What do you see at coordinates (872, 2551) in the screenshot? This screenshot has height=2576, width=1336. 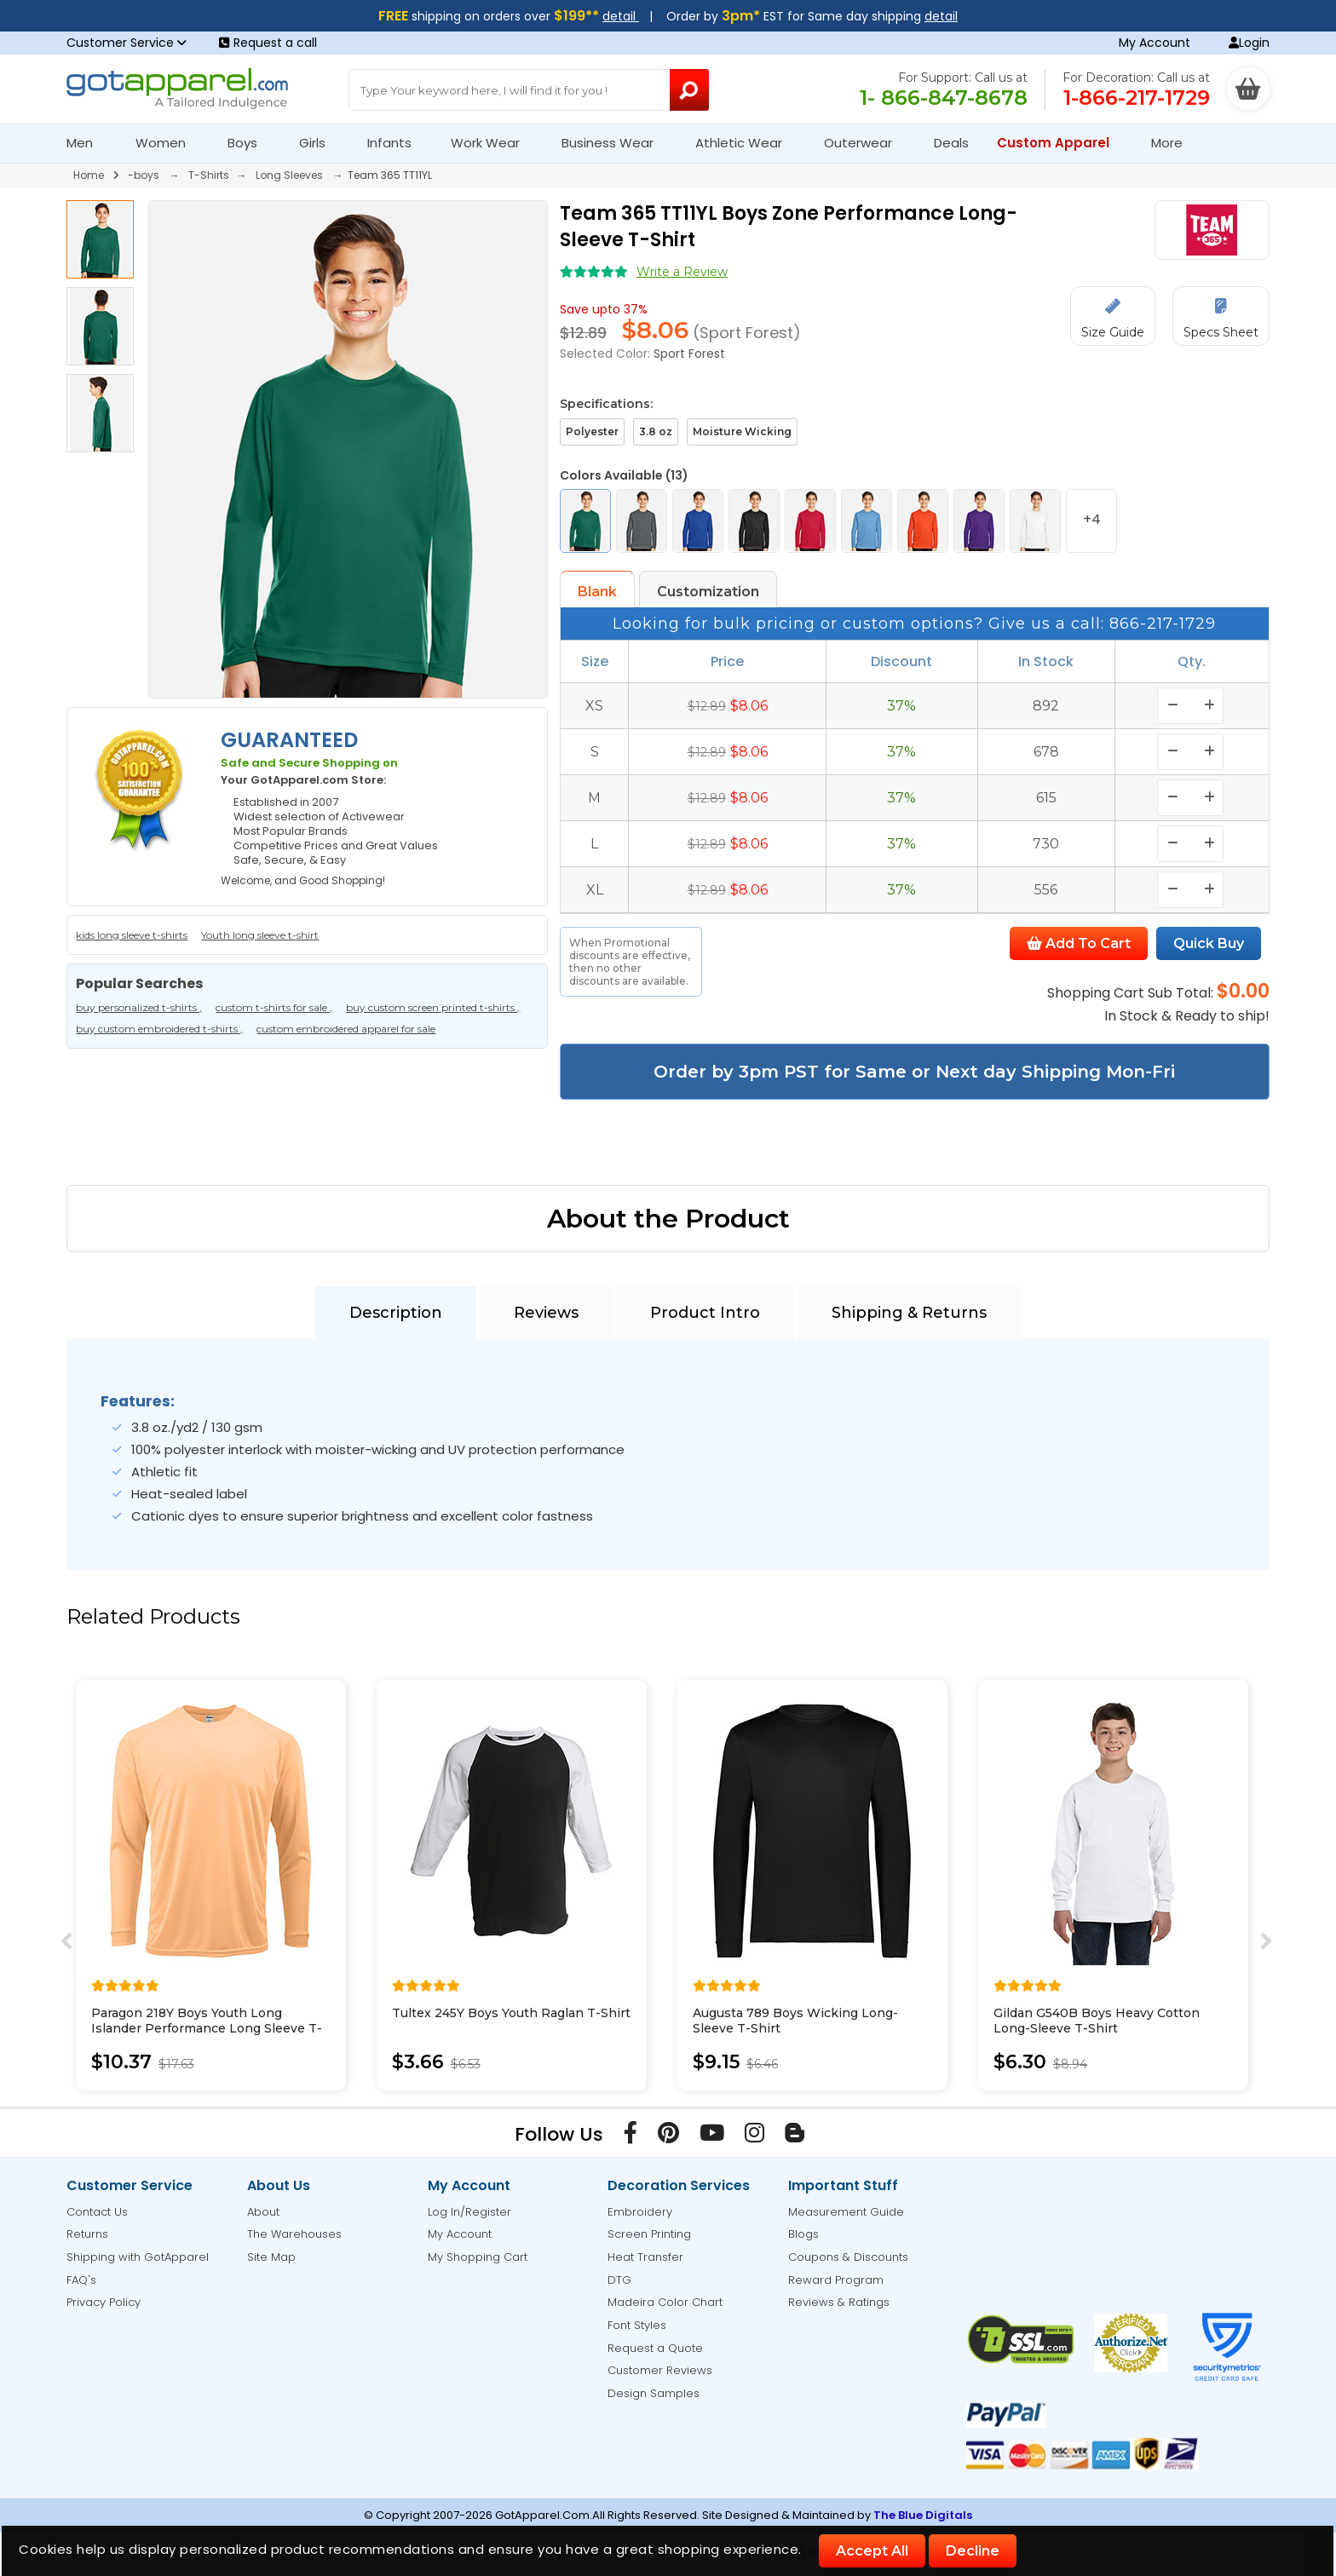 I see `Accept All` at bounding box center [872, 2551].